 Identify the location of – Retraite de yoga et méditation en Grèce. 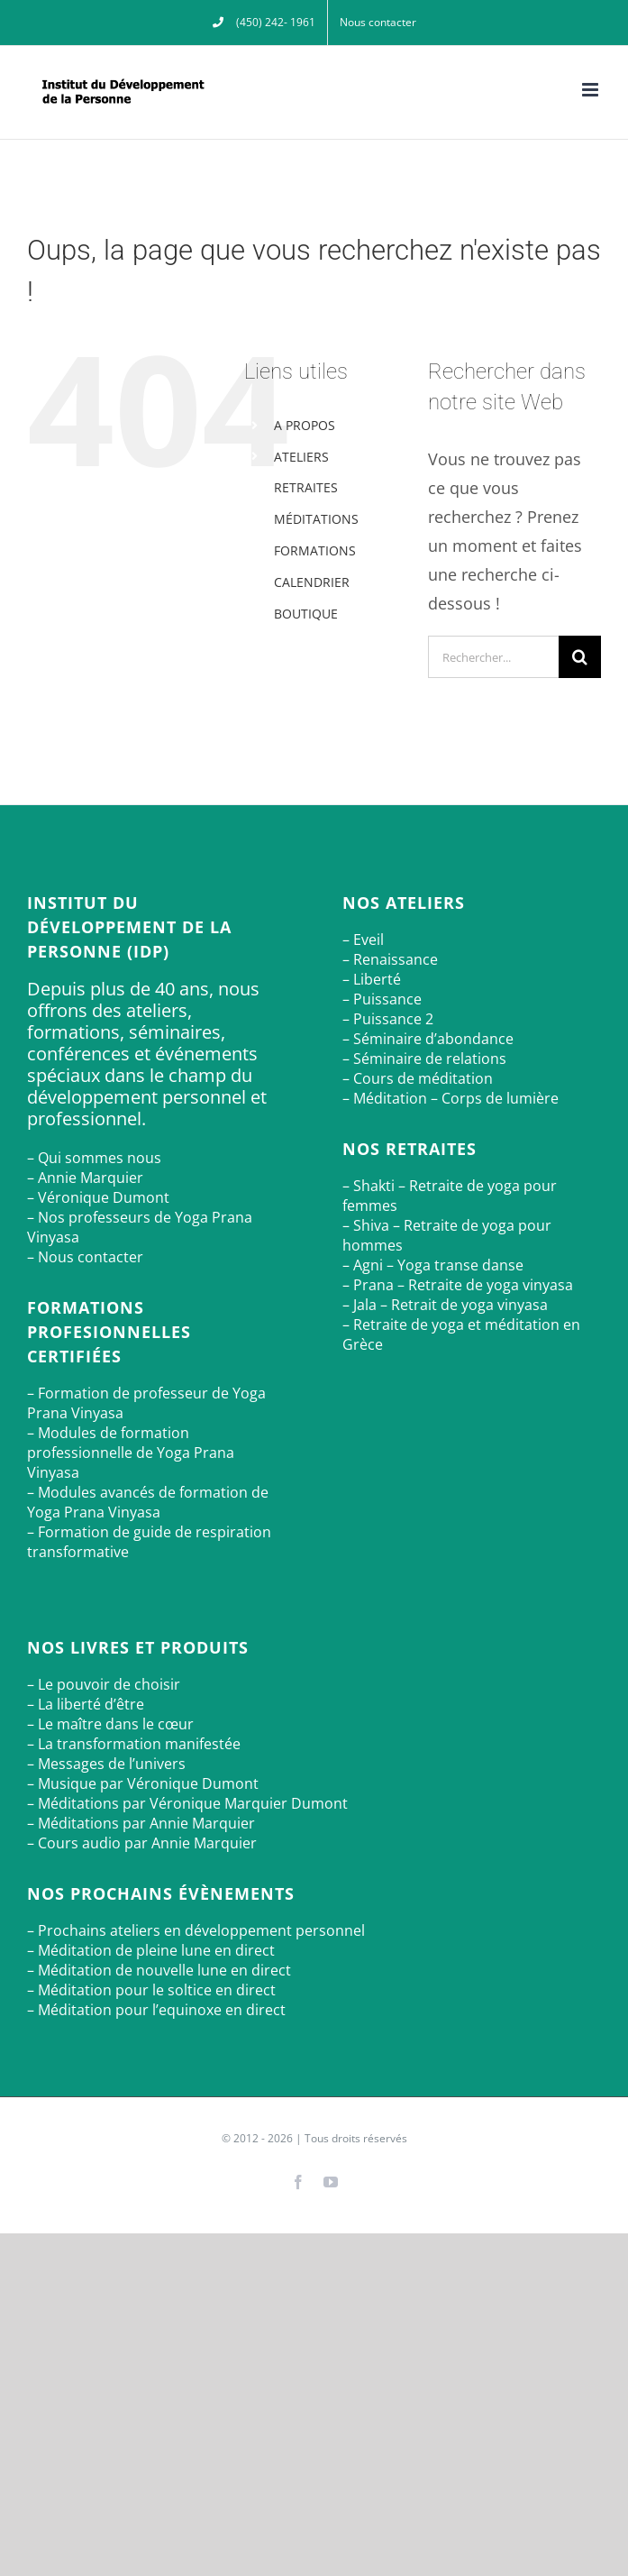
(461, 1334).